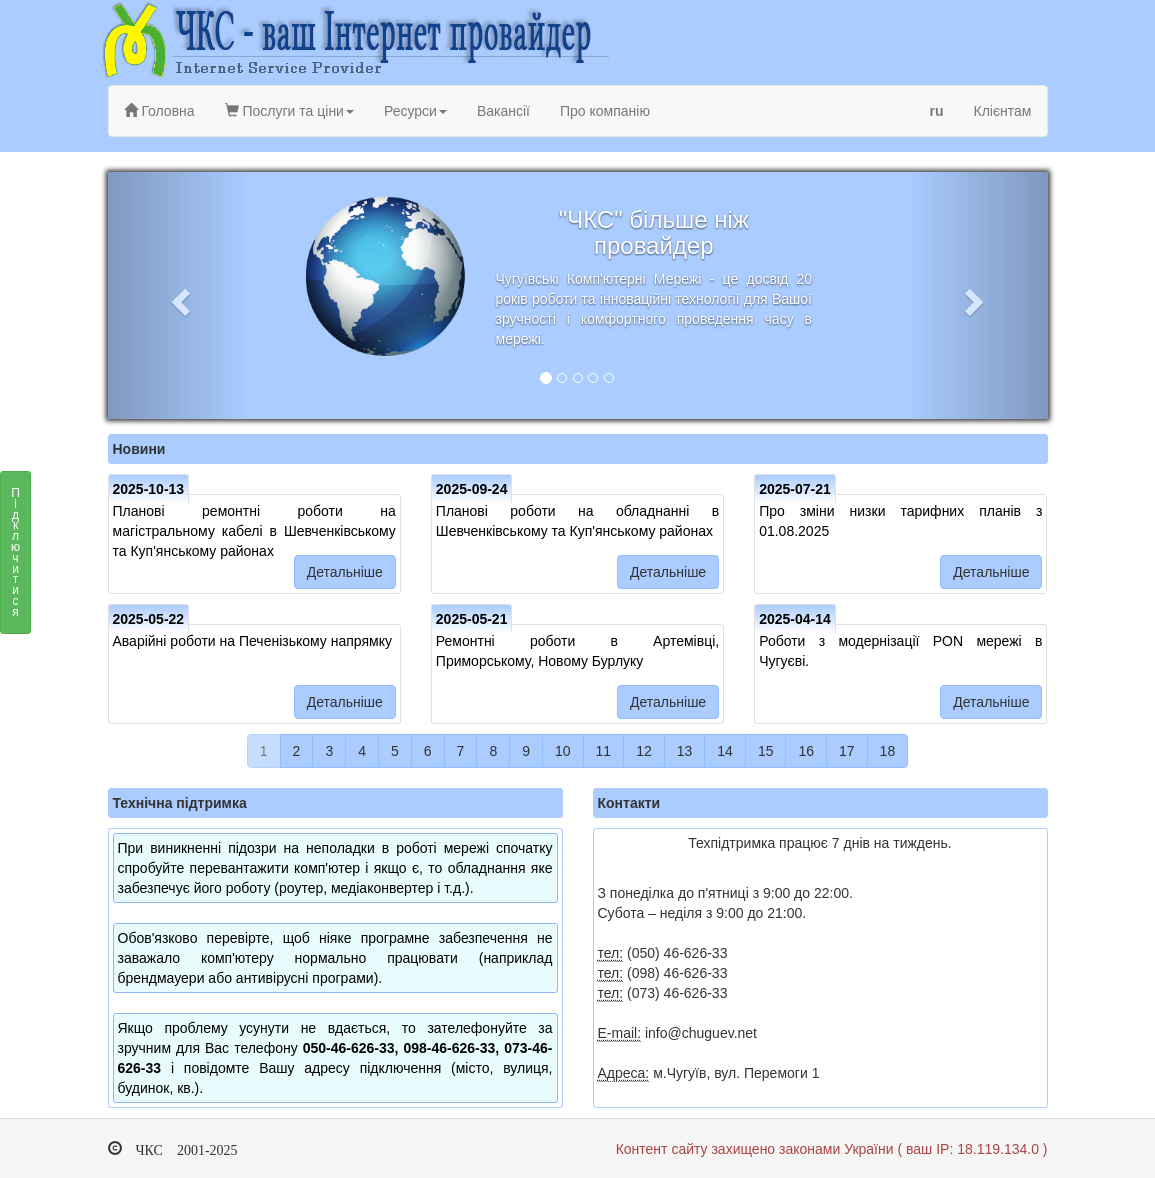 The image size is (1155, 1178). I want to click on 10, so click(563, 751).